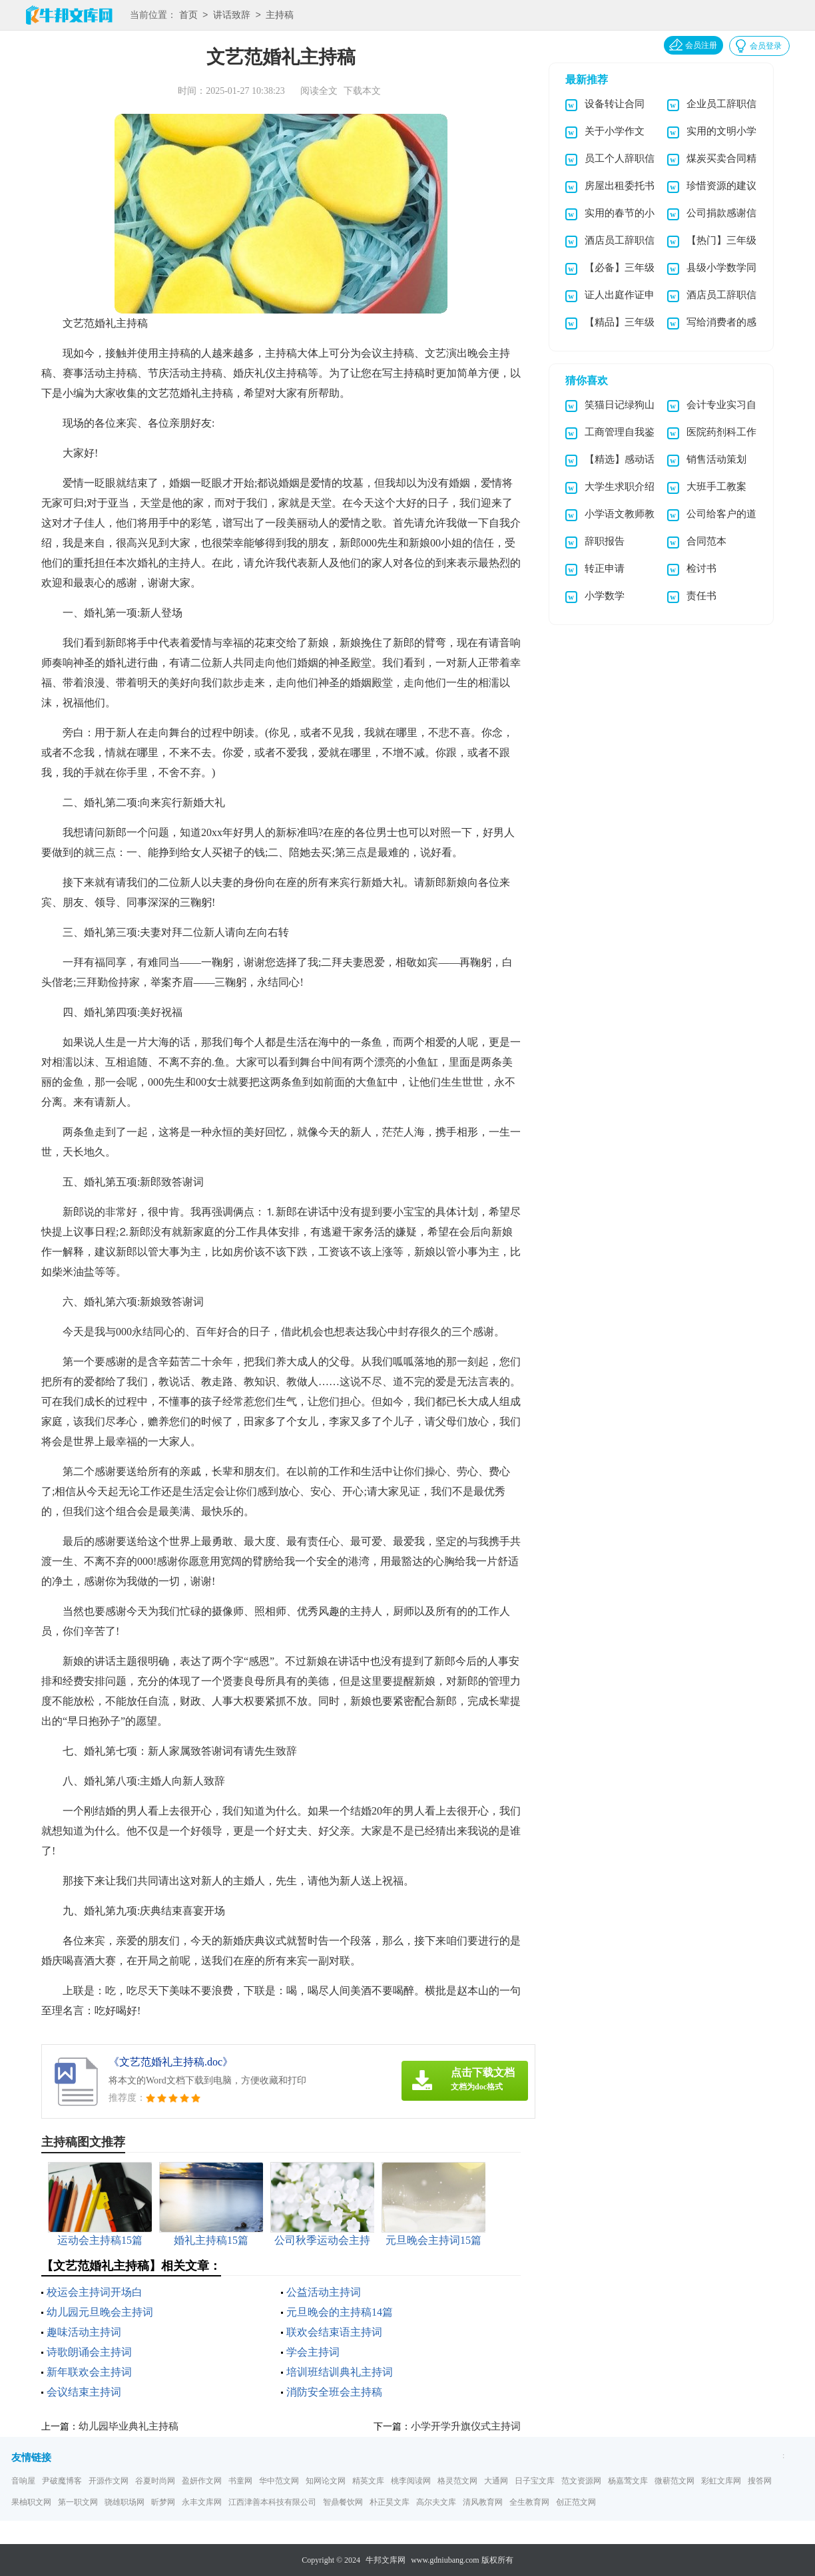 The image size is (815, 2576). Describe the element at coordinates (483, 2502) in the screenshot. I see `清风教育网` at that location.